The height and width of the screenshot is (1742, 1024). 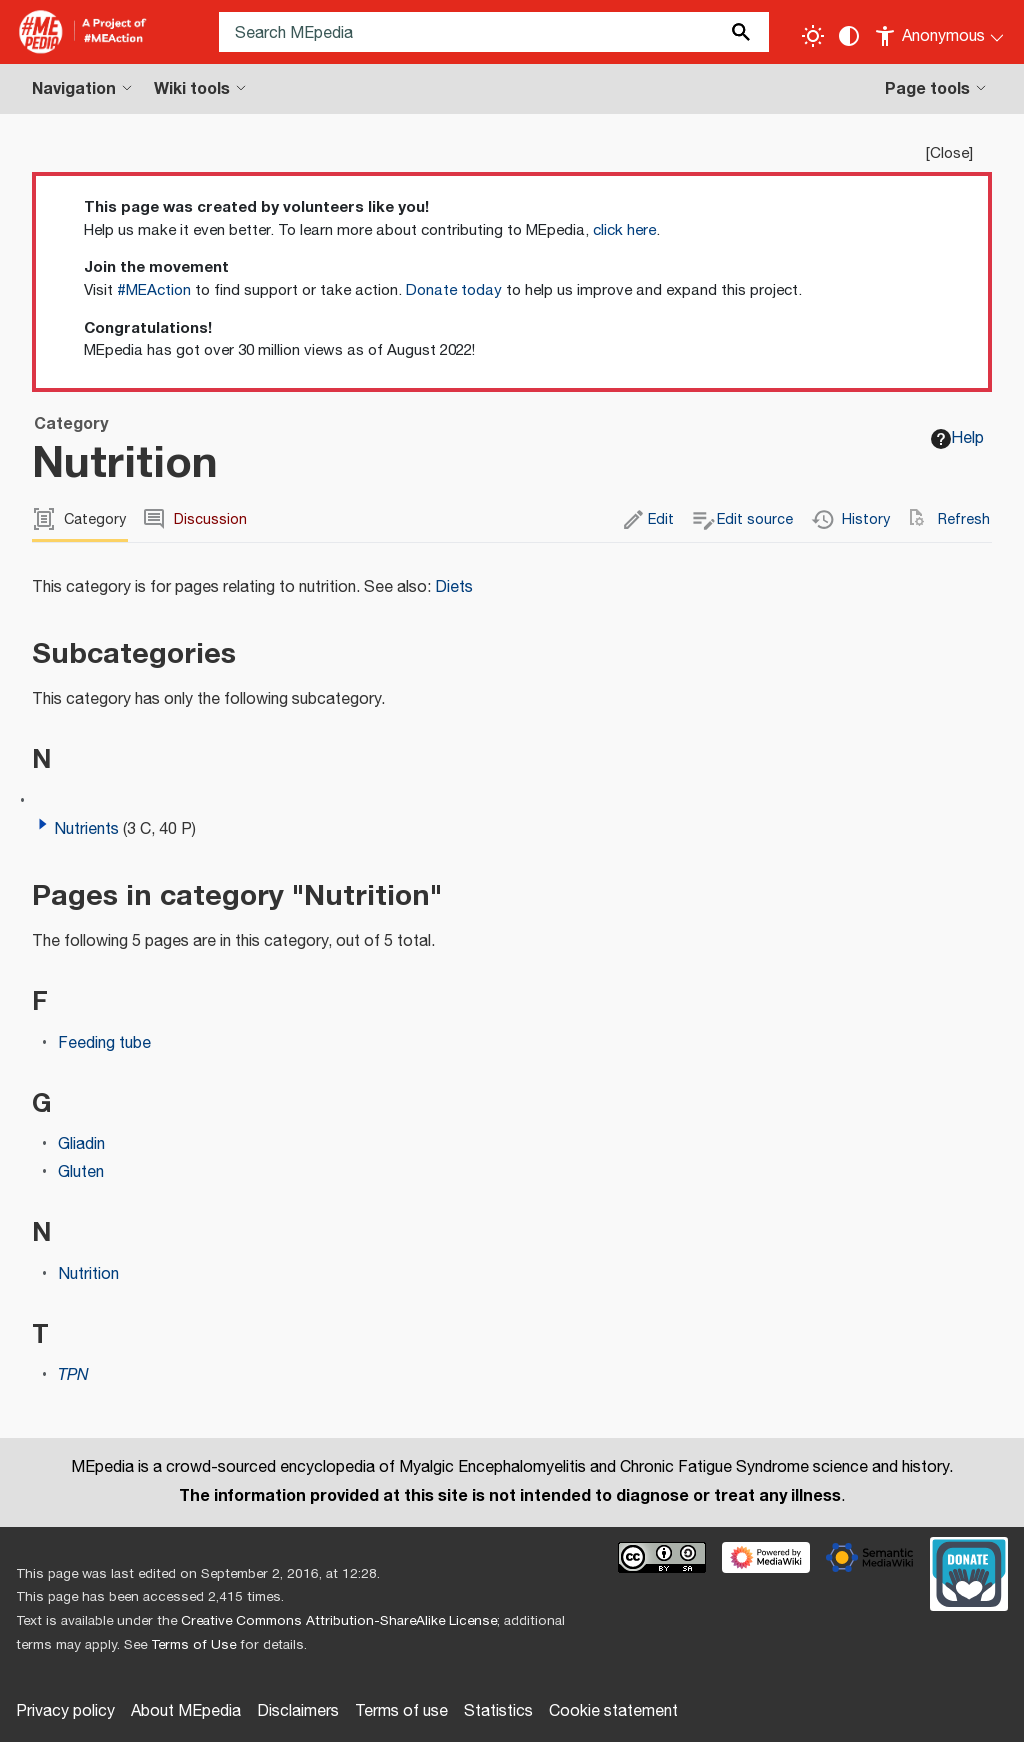 I want to click on [Personal area], so click(x=940, y=32).